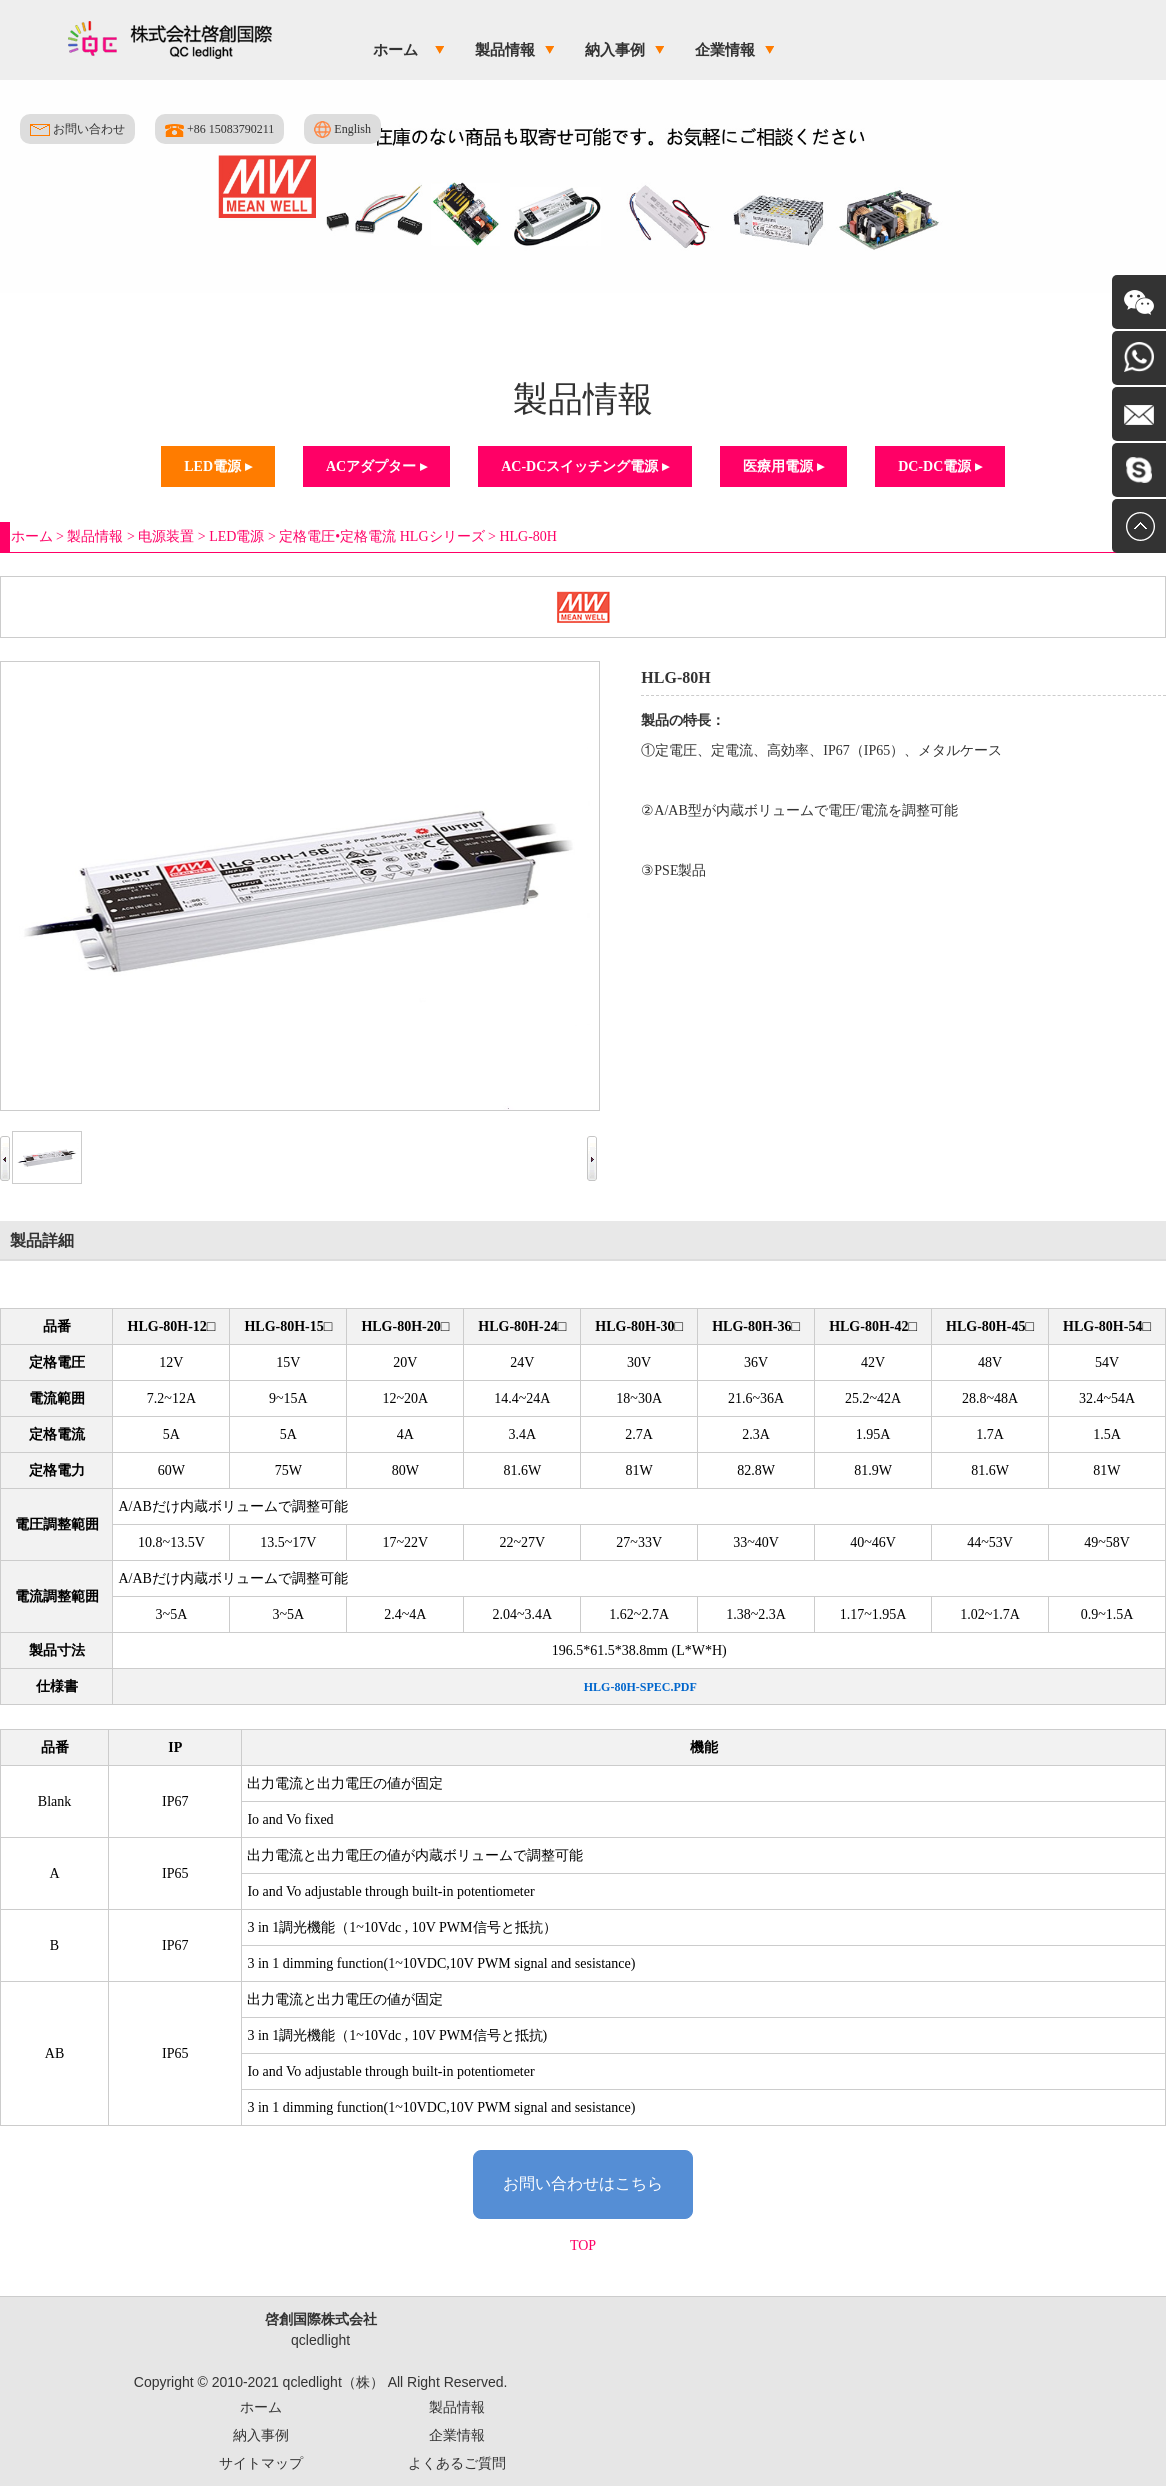 The image size is (1166, 2486). What do you see at coordinates (585, 466) in the screenshot?
I see `AC-DCスイッチング電源 ▸` at bounding box center [585, 466].